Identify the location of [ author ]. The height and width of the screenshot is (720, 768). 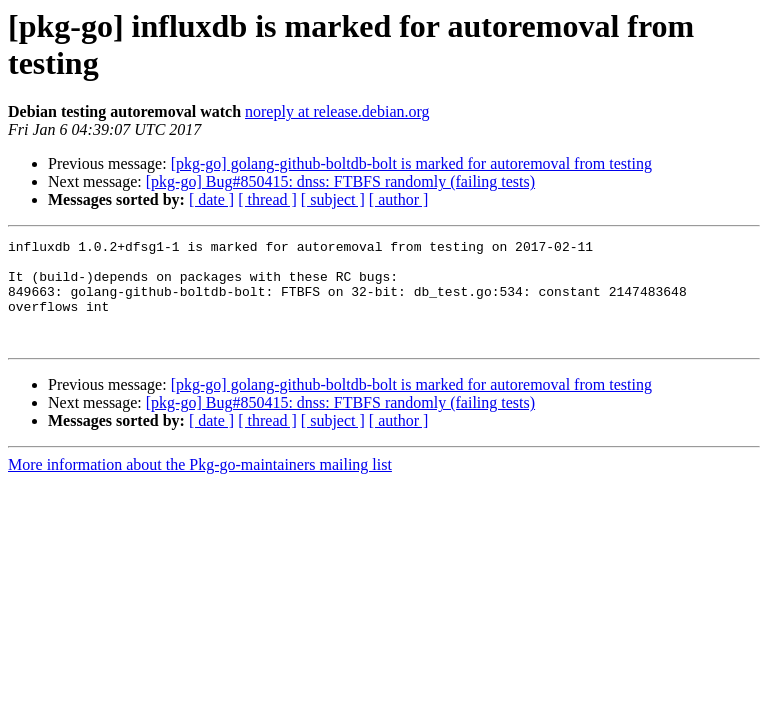
(399, 199).